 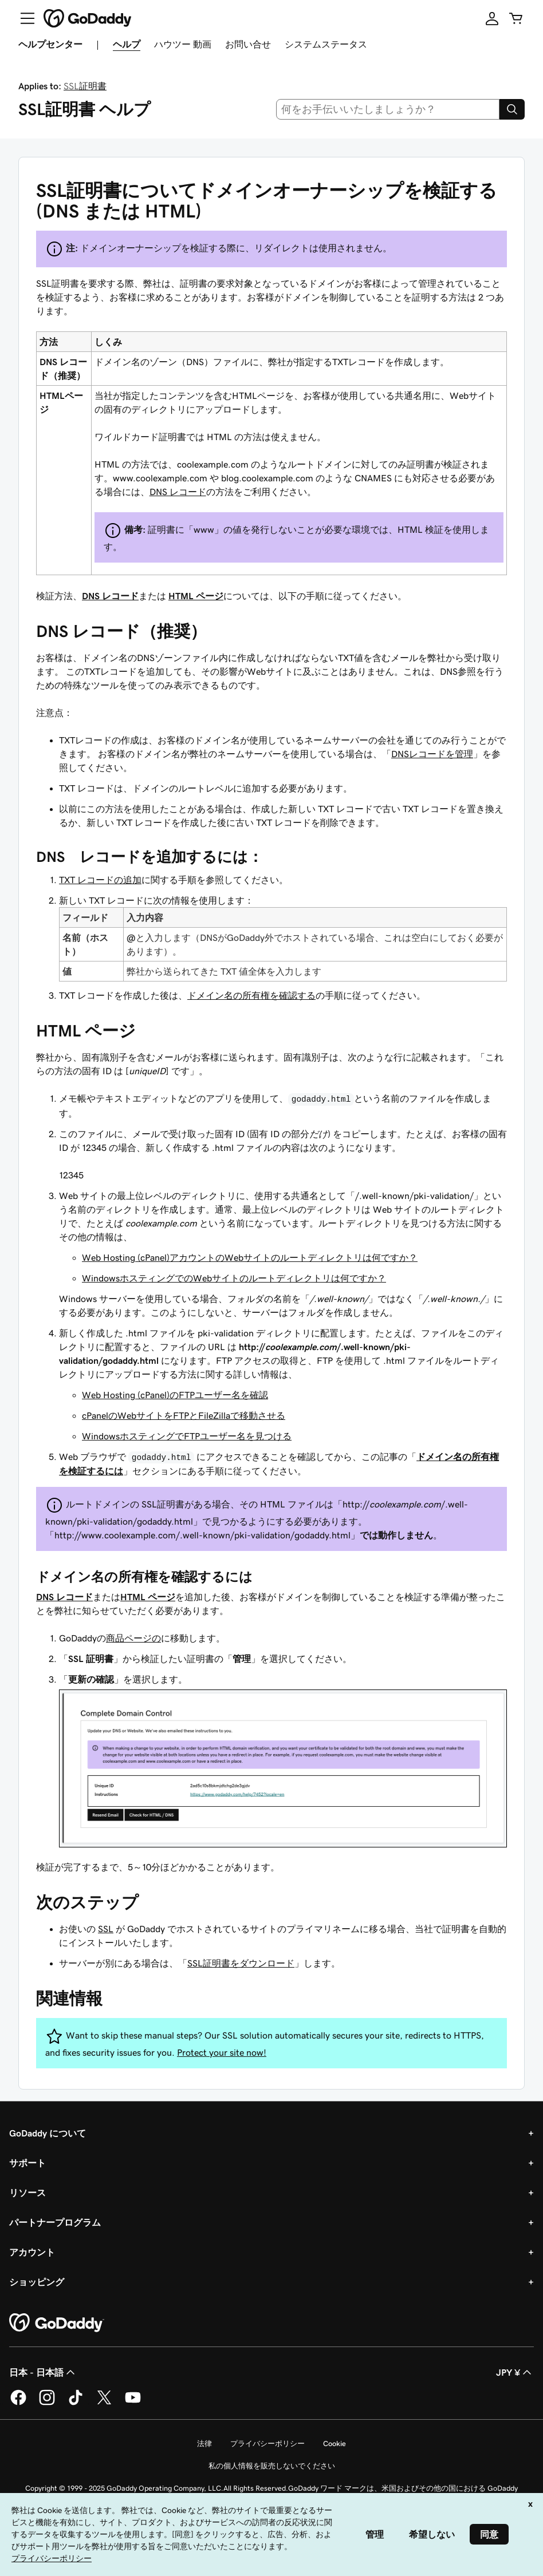 I want to click on パートナープログラム, so click(x=55, y=2222).